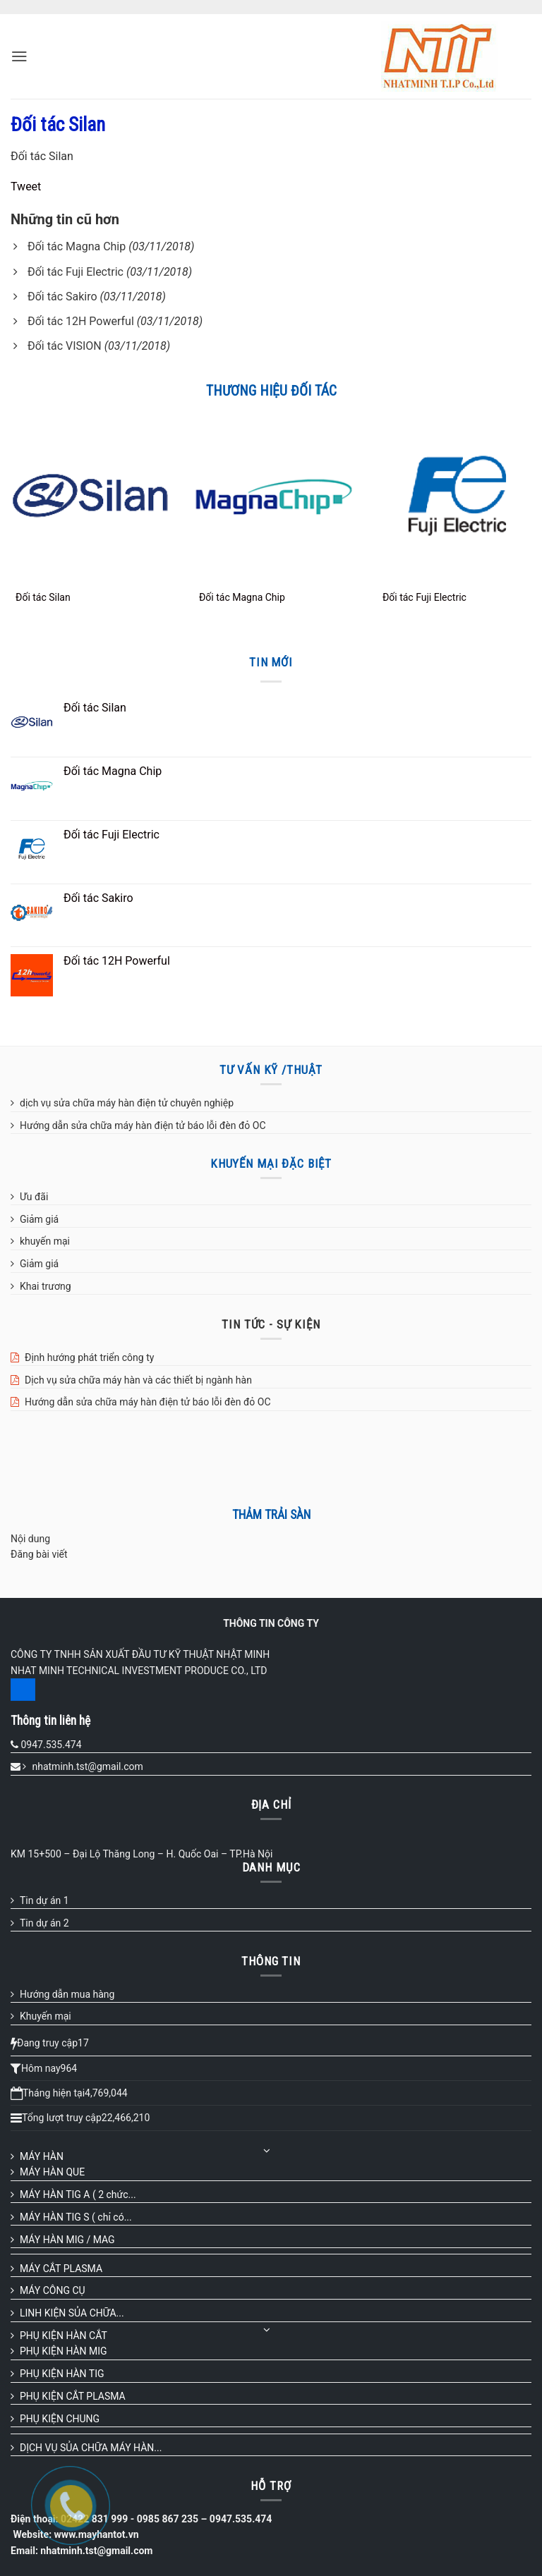 The height and width of the screenshot is (2576, 542). Describe the element at coordinates (81, 321) in the screenshot. I see `Đối tác 12H Powerful` at that location.